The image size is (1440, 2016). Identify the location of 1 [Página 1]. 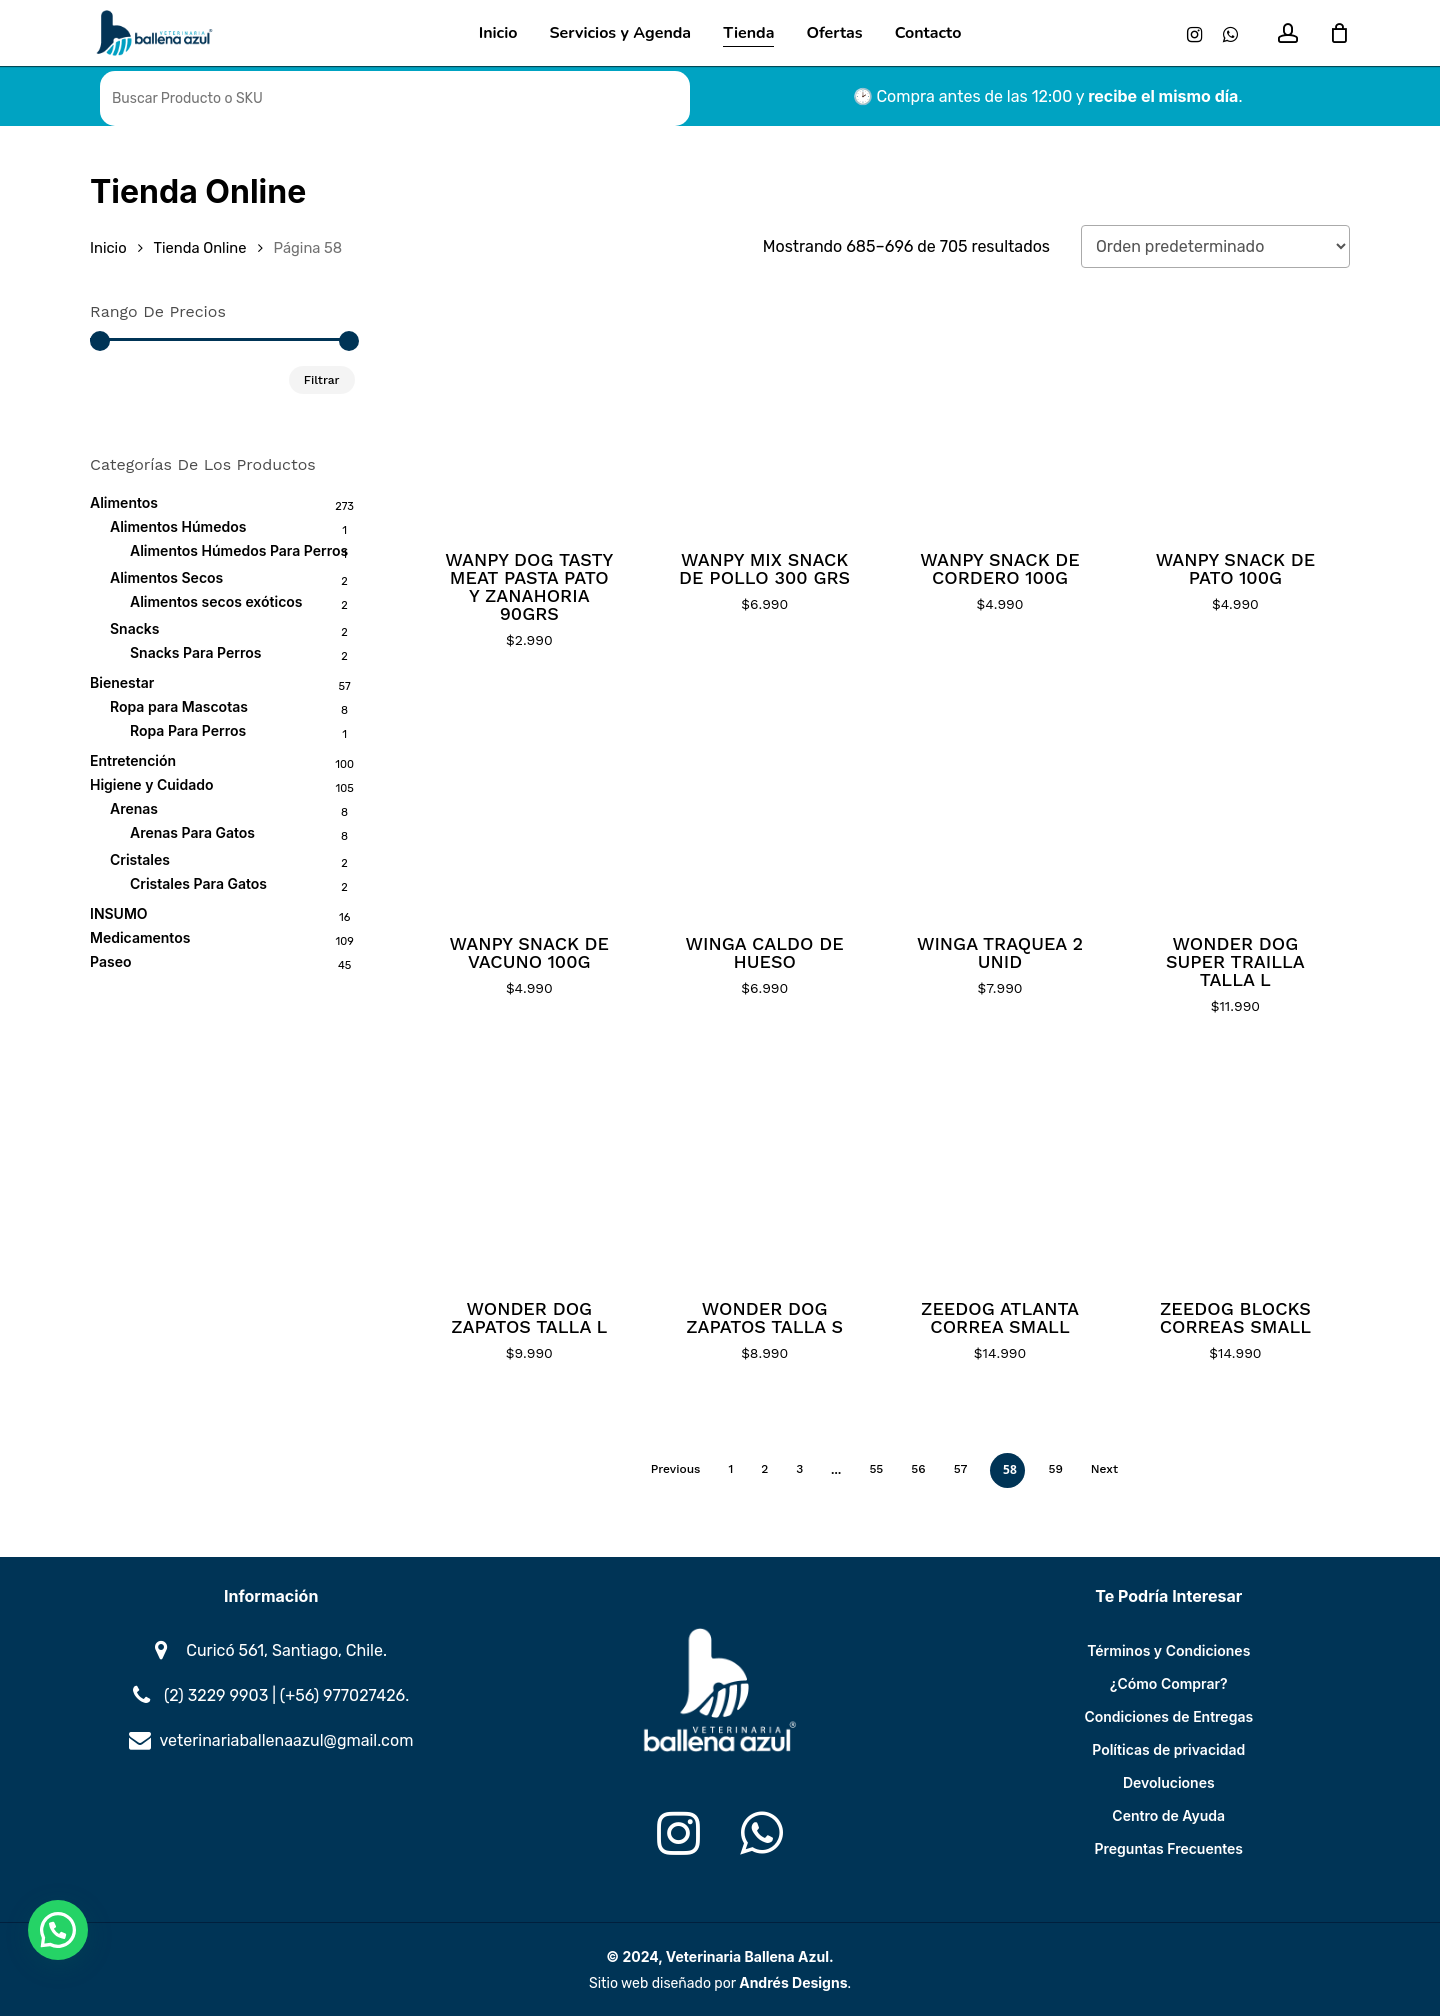
(730, 1469).